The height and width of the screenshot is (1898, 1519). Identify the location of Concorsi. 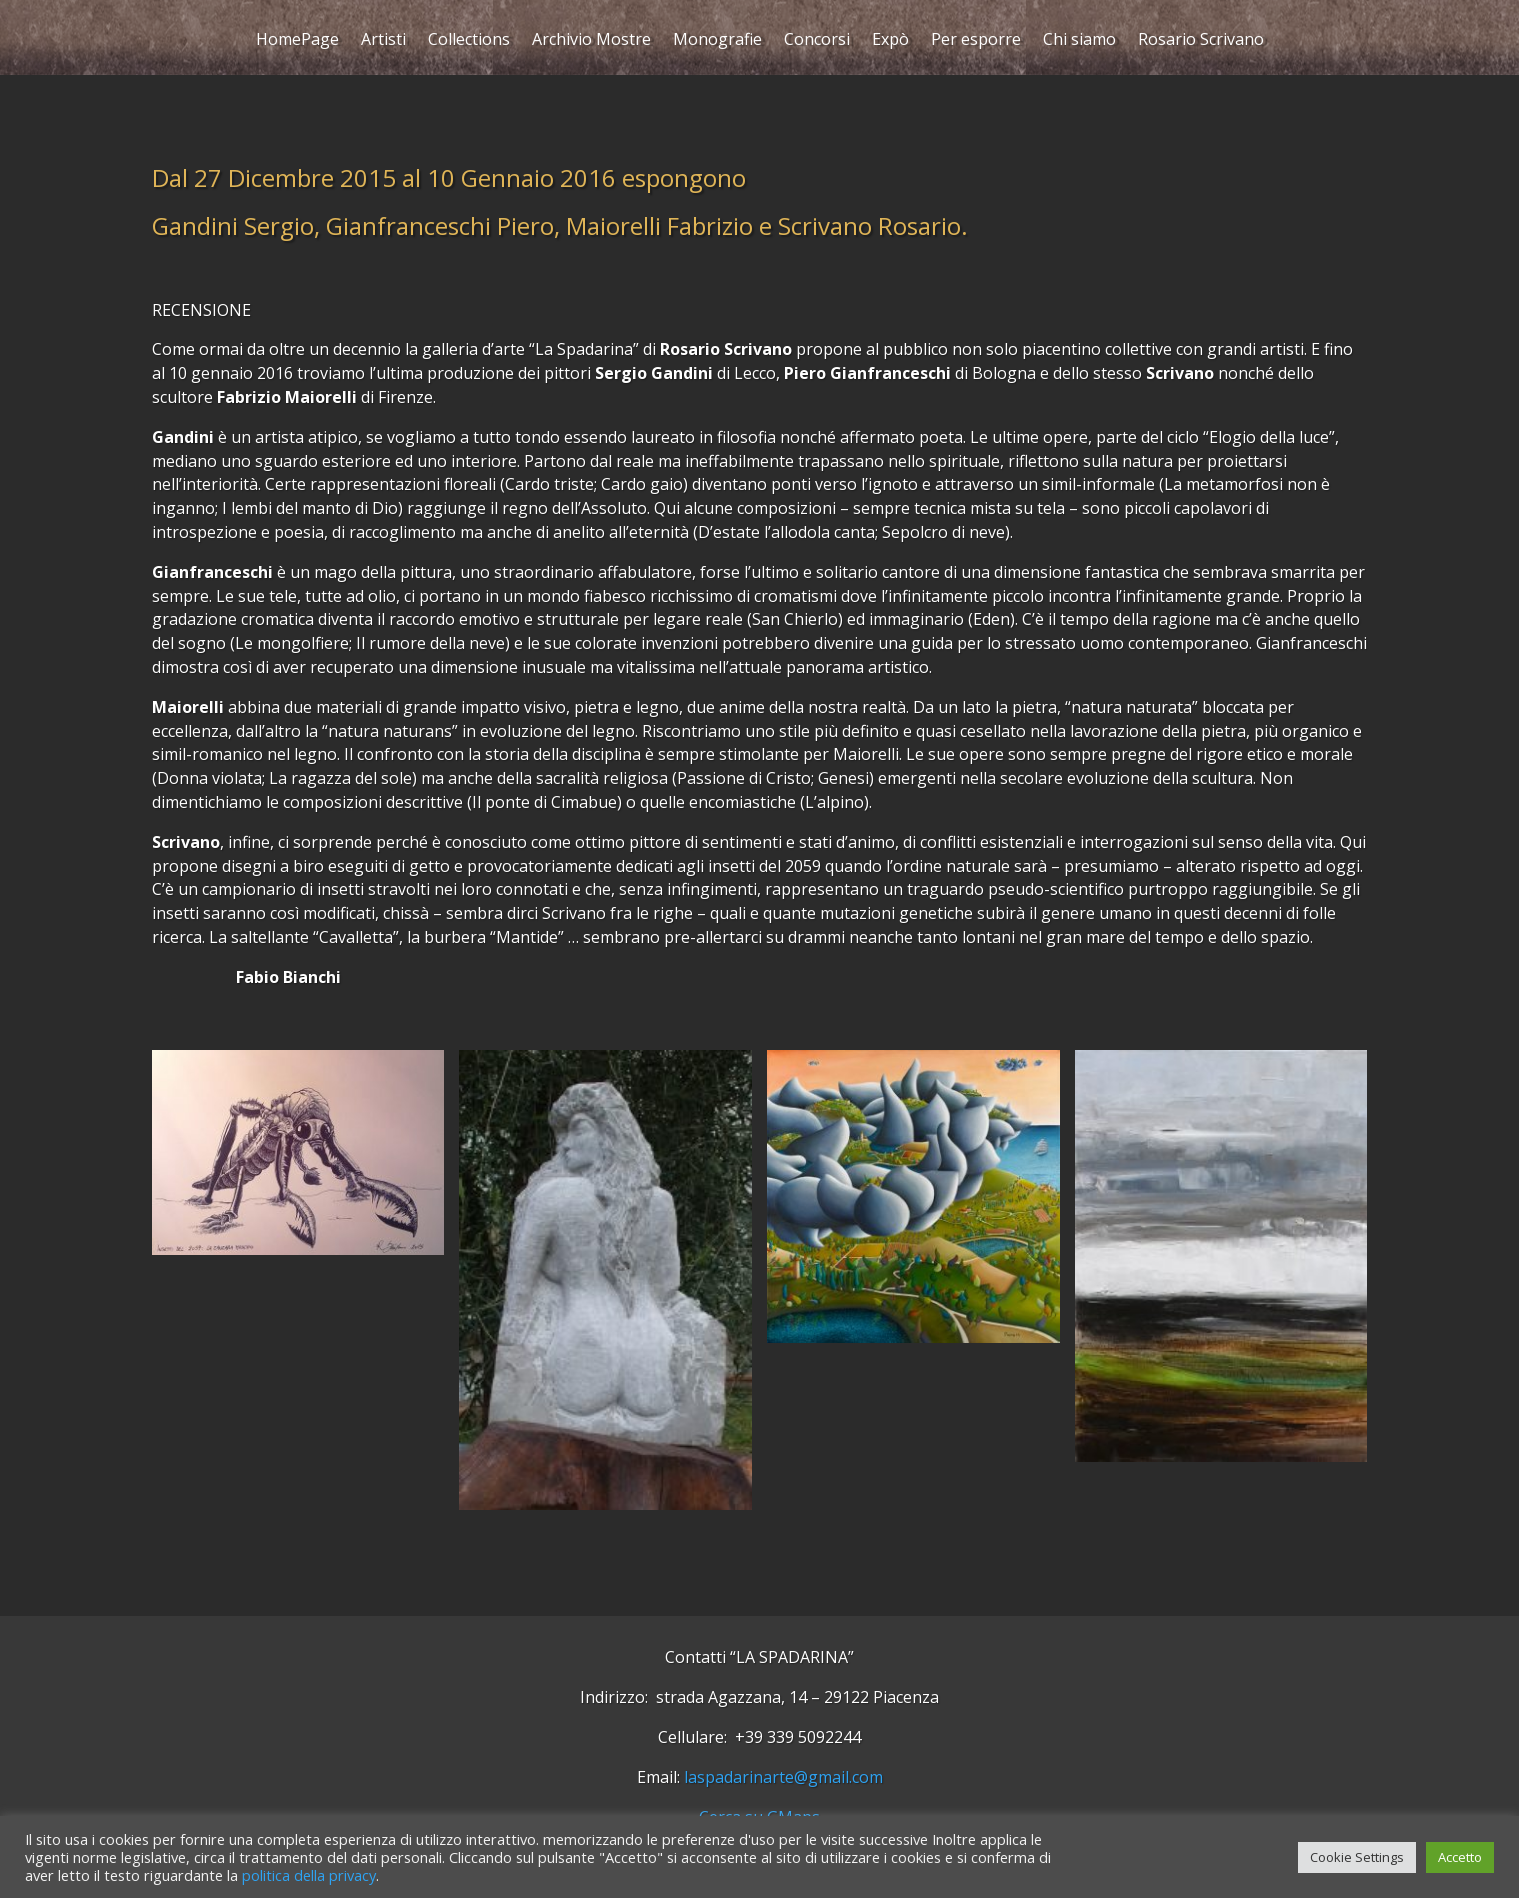
(817, 41).